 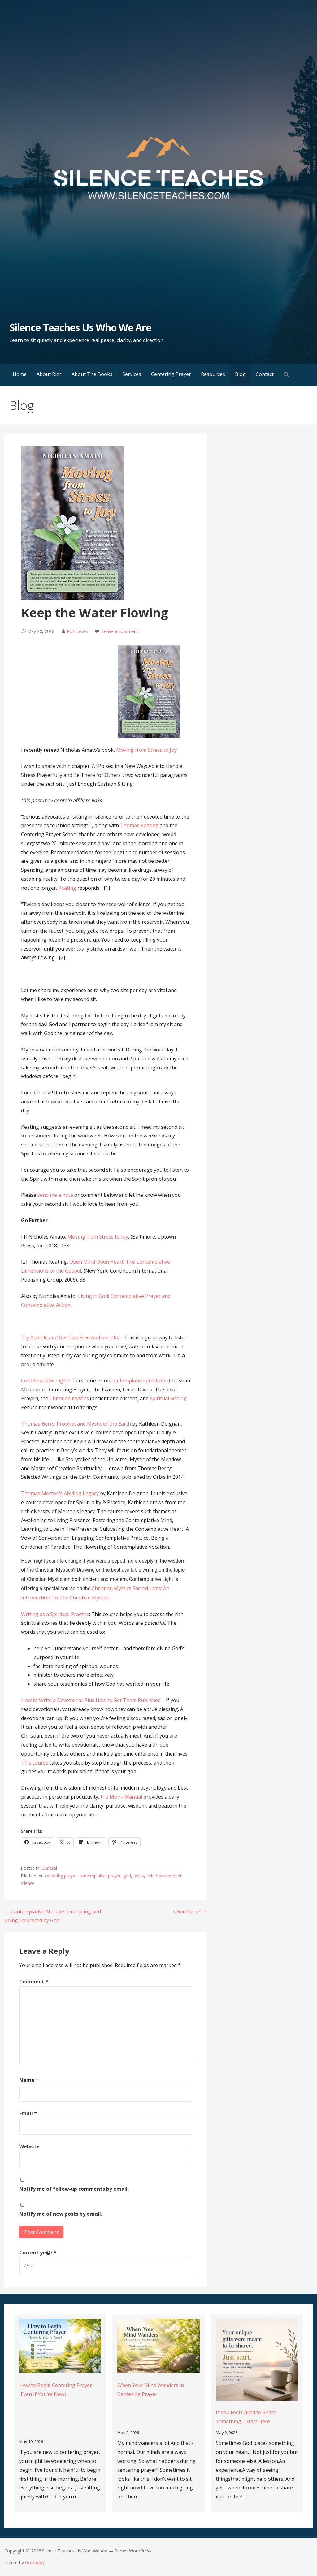 I want to click on How to Write a Devotional: Plus How to Get Them Published, so click(x=91, y=1700).